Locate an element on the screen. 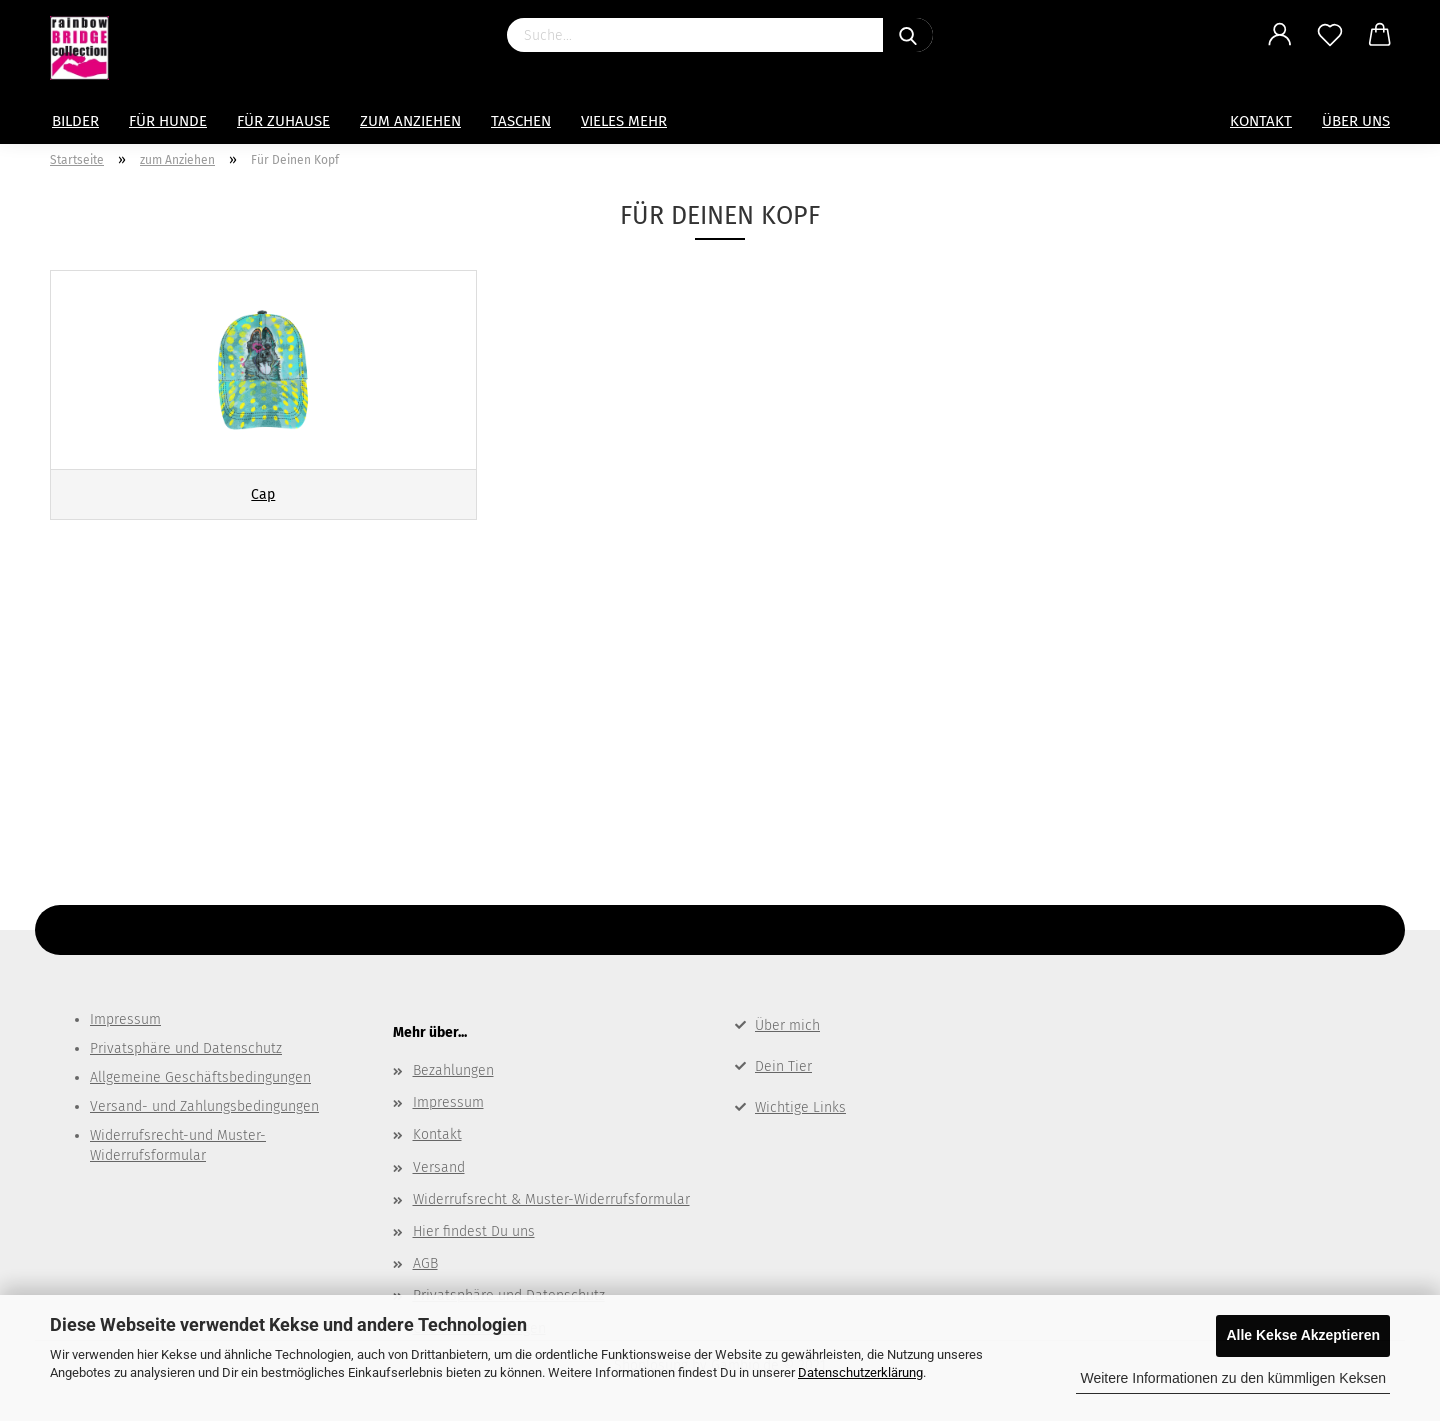 This screenshot has width=1440, height=1421. Alle Kekse Akzeptieren is located at coordinates (1303, 1335).